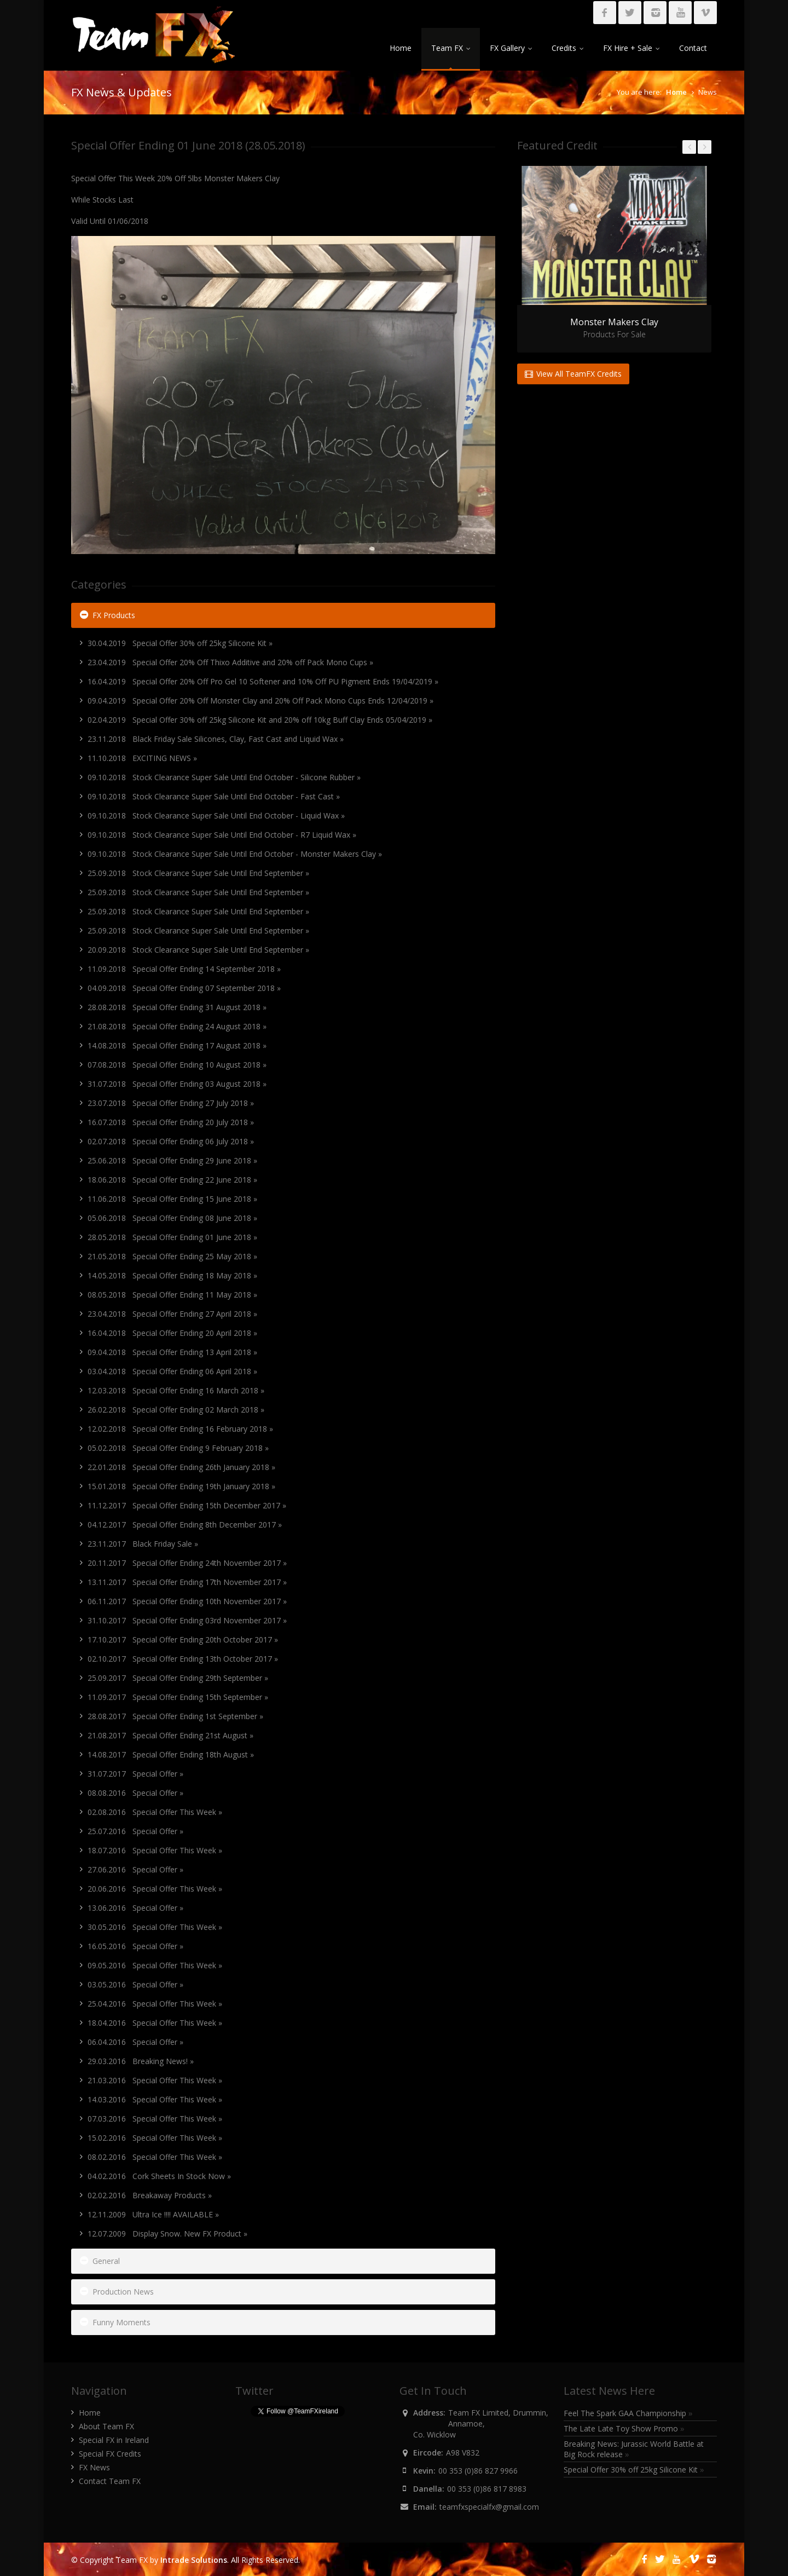  I want to click on 00 353 (0)86 817 8983, so click(486, 2488).